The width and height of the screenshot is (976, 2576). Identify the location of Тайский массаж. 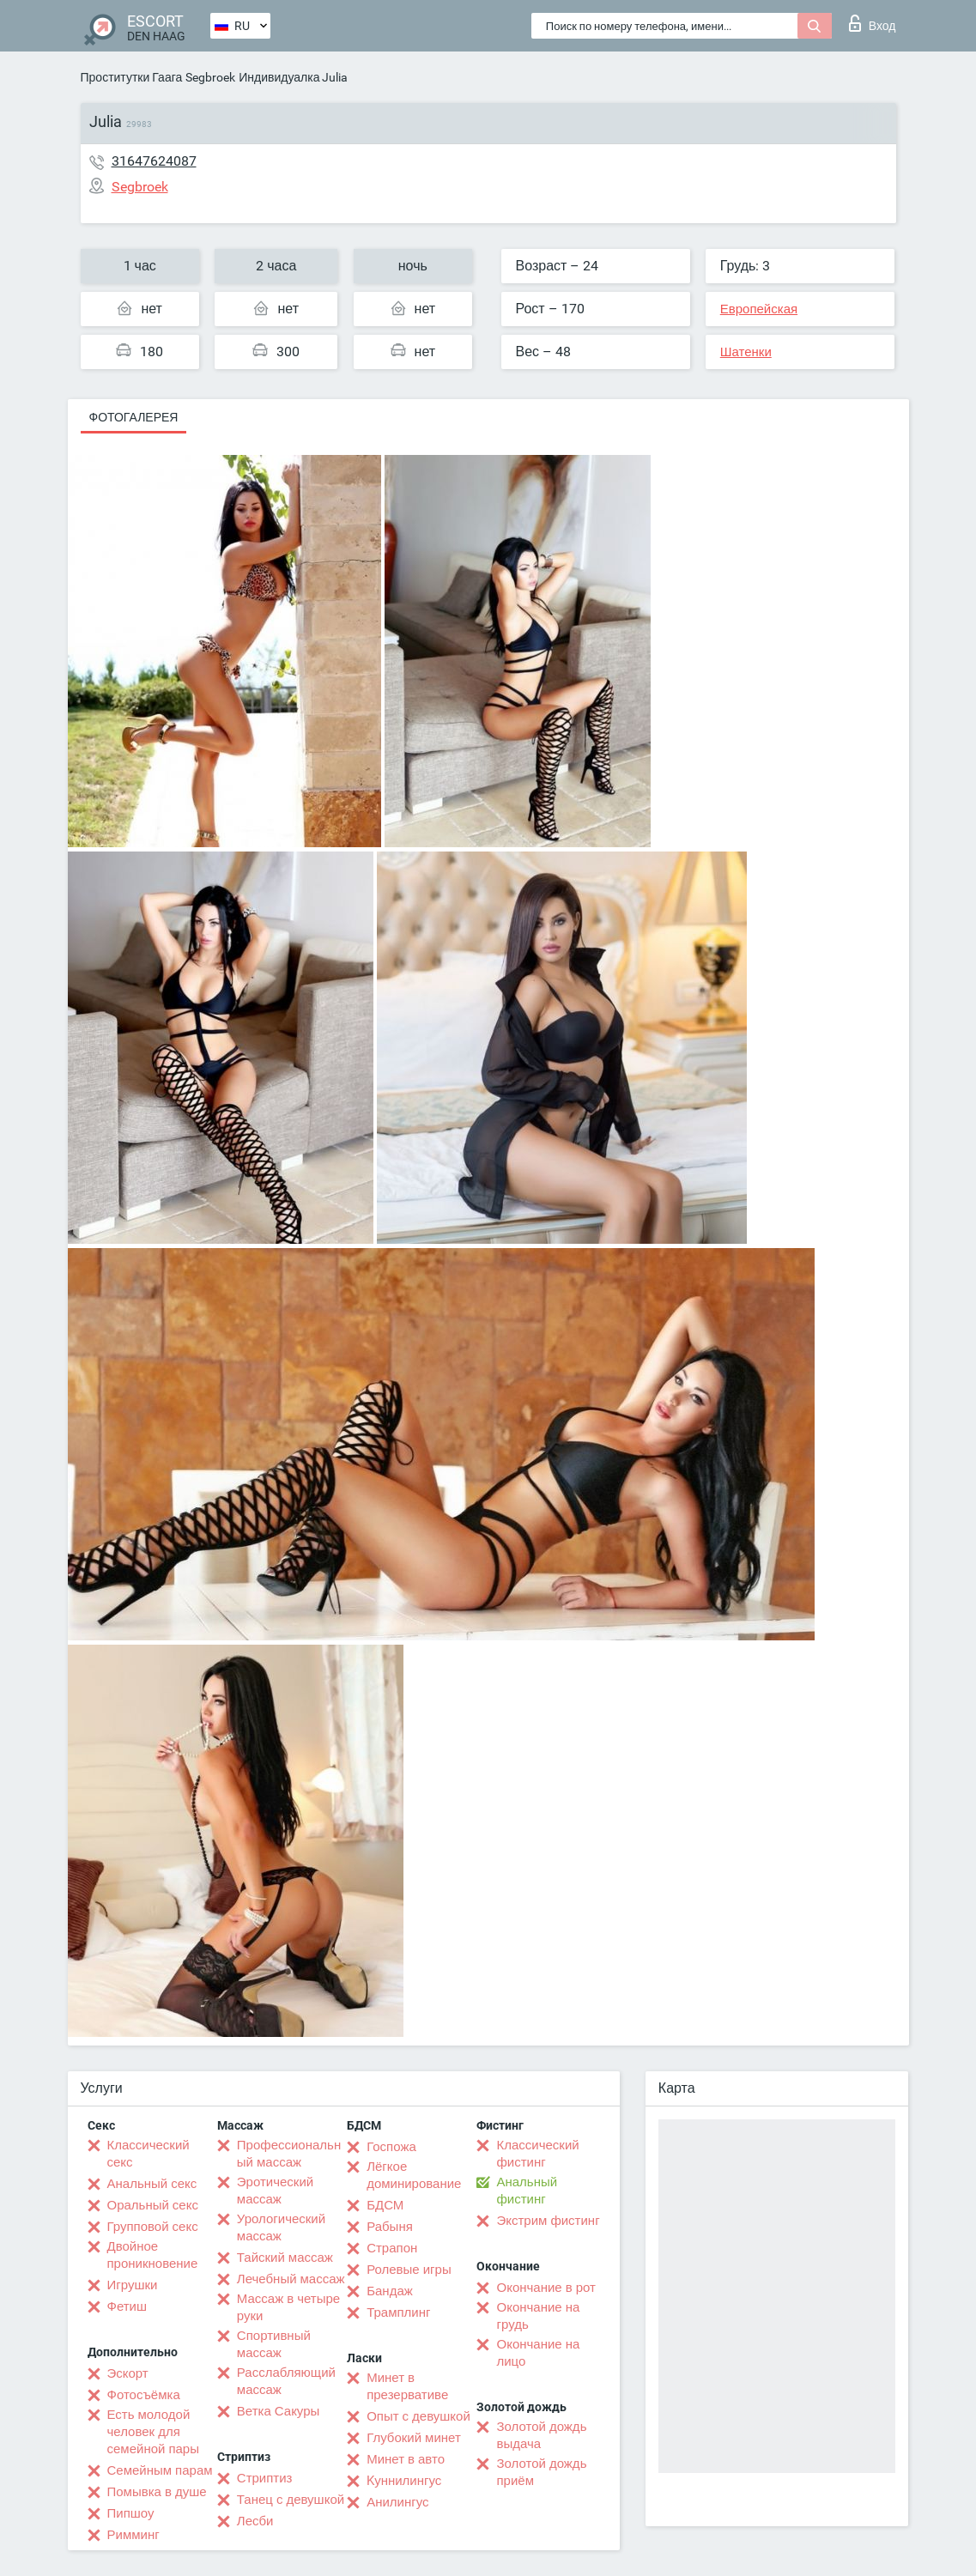
(285, 2257).